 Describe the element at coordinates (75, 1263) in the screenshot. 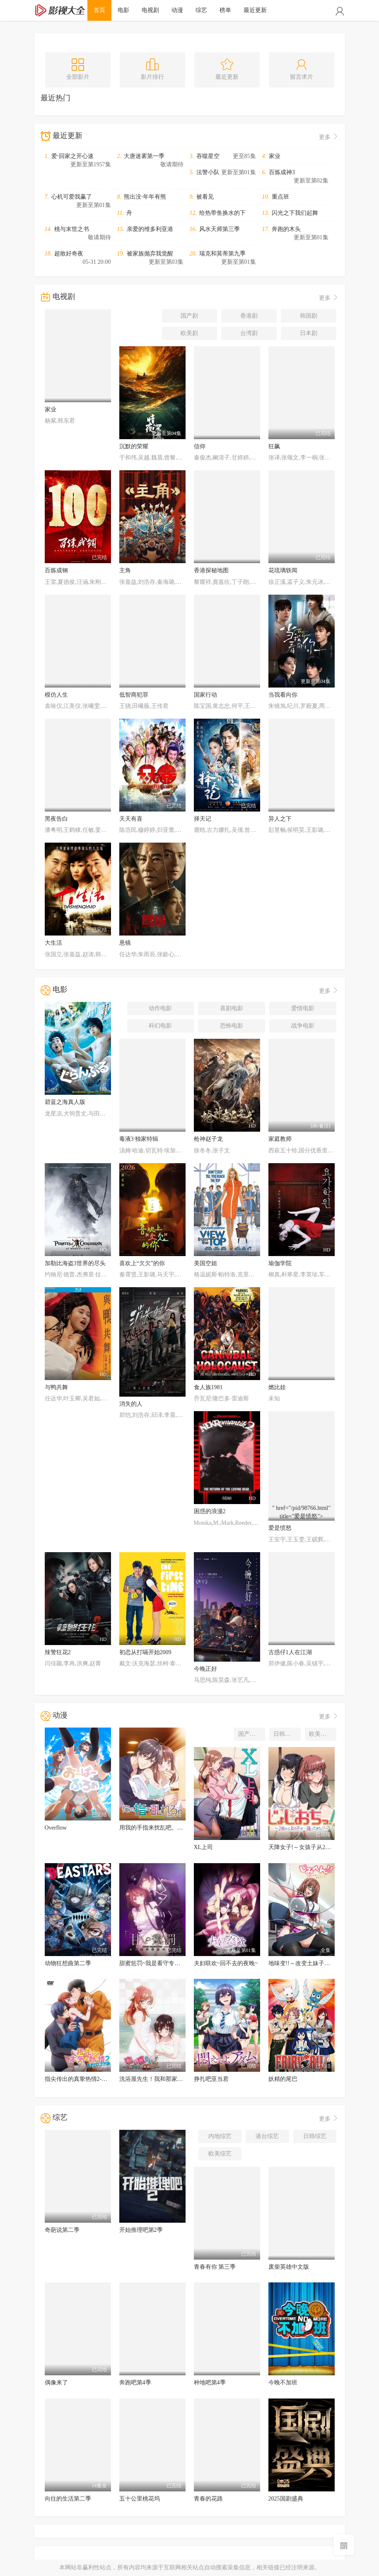

I see `加勒比海盗3世界的尽头` at that location.